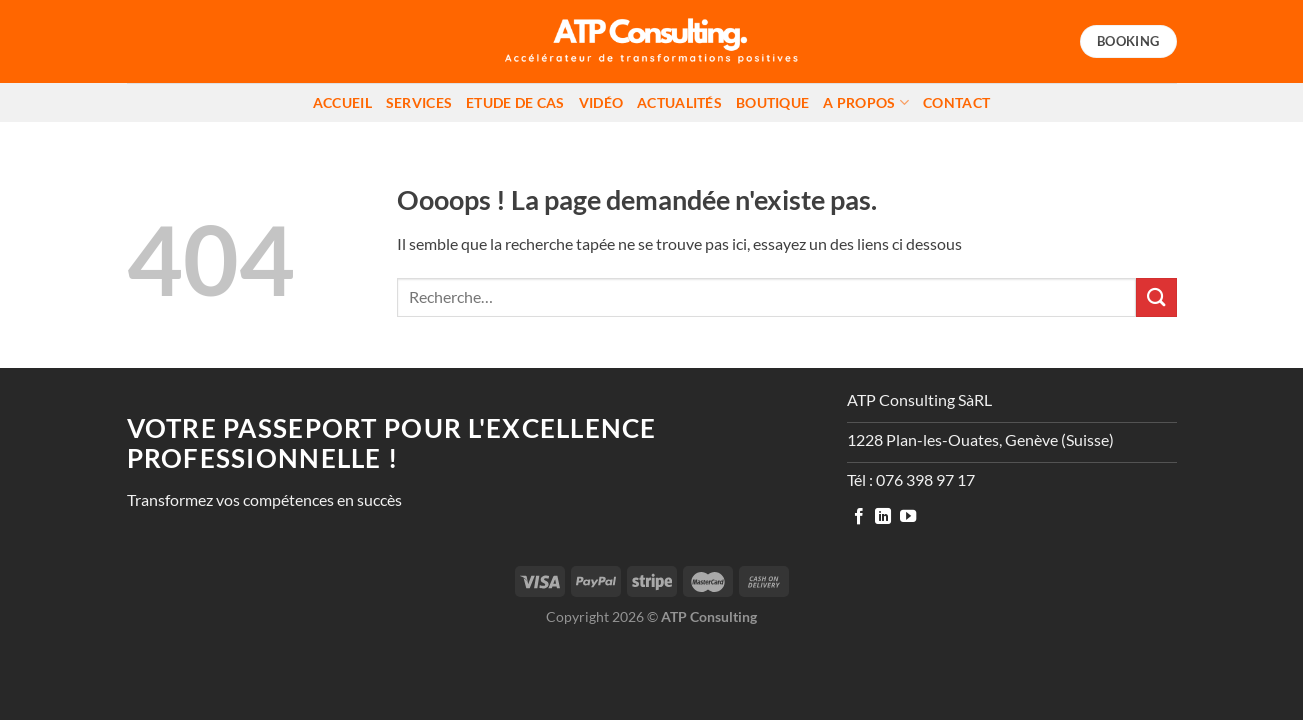  What do you see at coordinates (956, 102) in the screenshot?
I see `Contact` at bounding box center [956, 102].